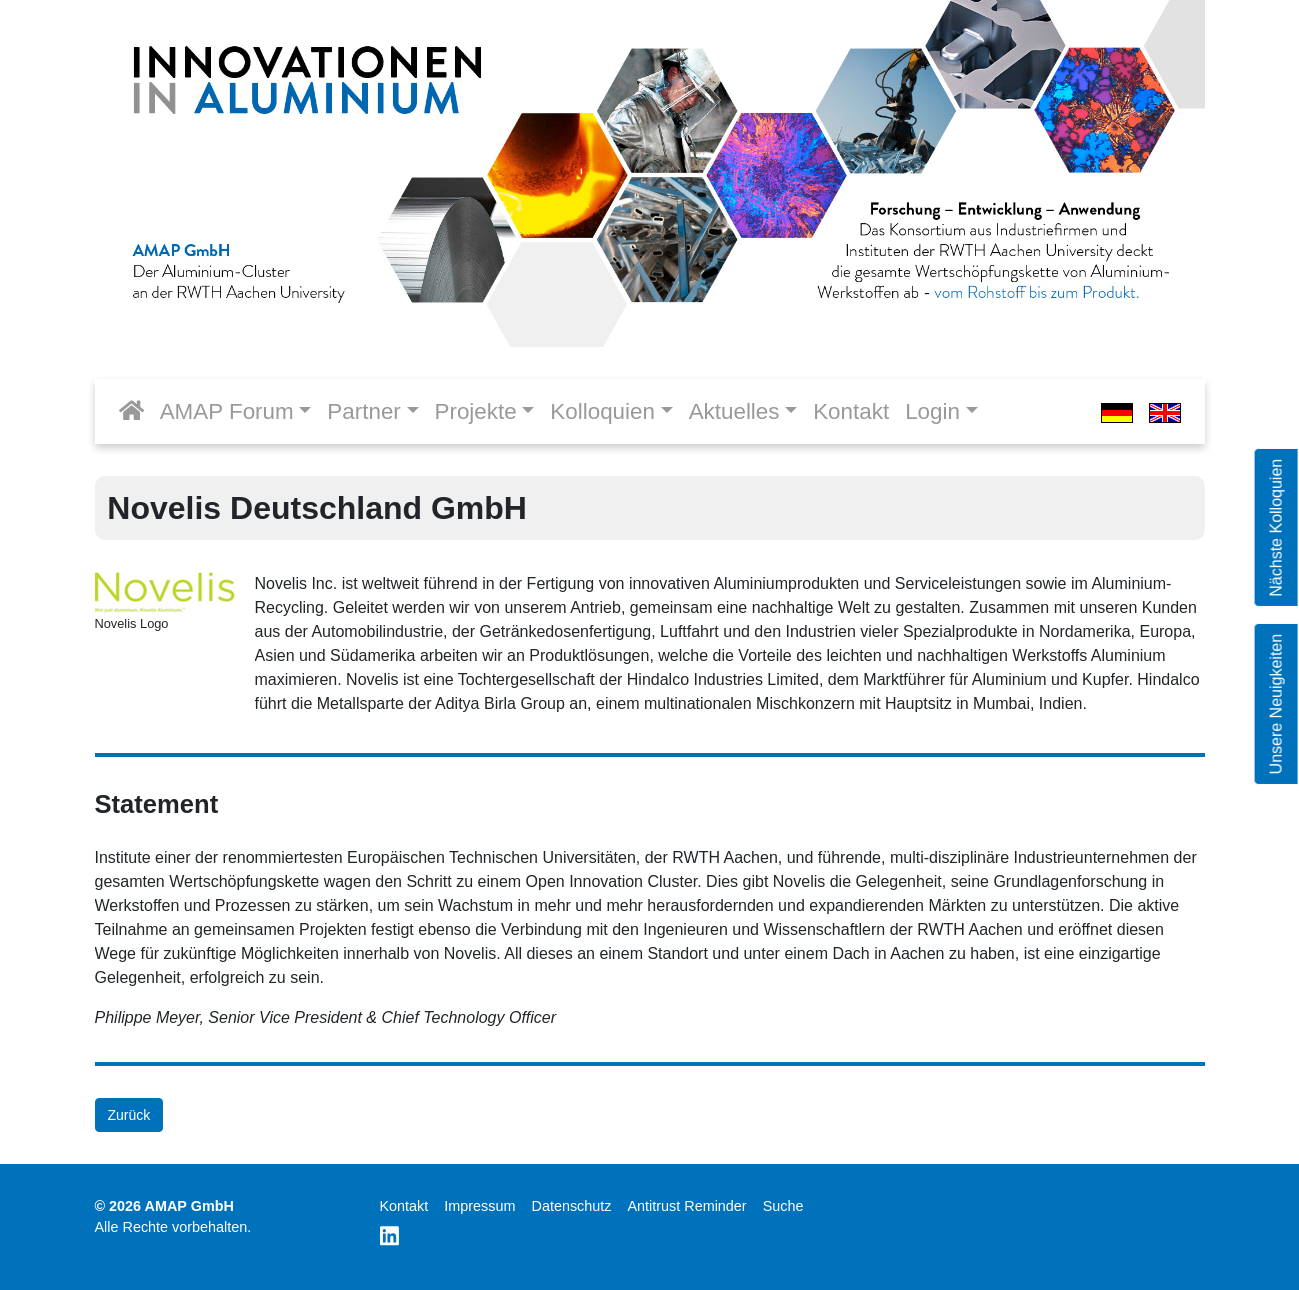 The width and height of the screenshot is (1299, 1290). Describe the element at coordinates (686, 1206) in the screenshot. I see `Antitrust Reminder` at that location.